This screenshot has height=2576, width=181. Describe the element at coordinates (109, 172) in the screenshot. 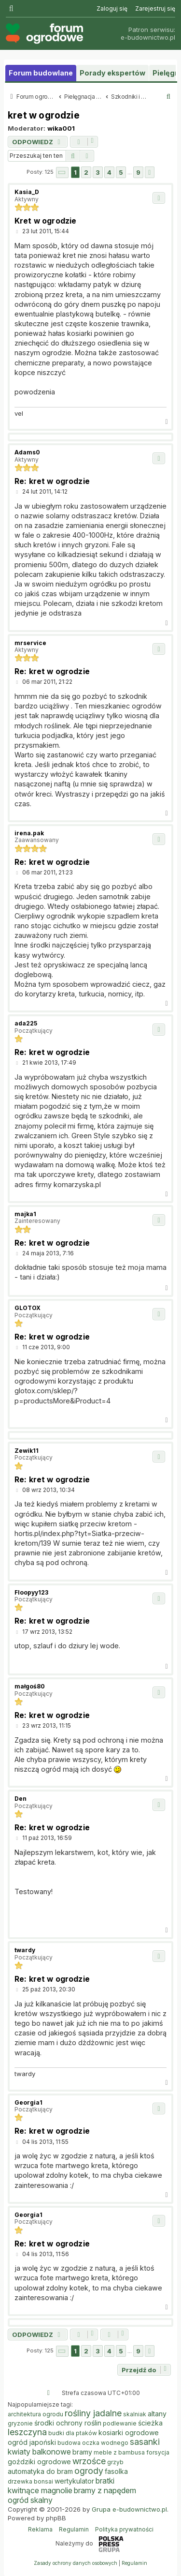

I see `4 [button]` at that location.